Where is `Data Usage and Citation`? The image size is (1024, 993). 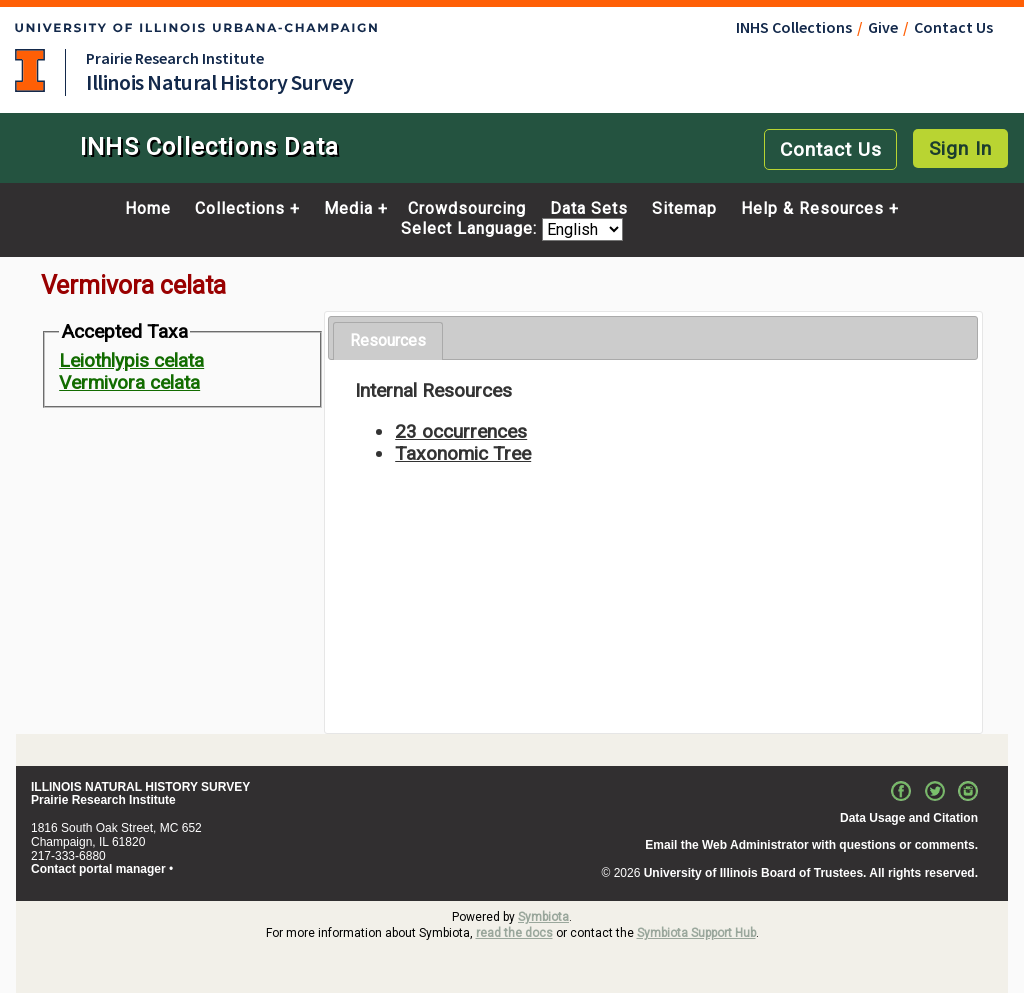
Data Usage and Citation is located at coordinates (909, 818).